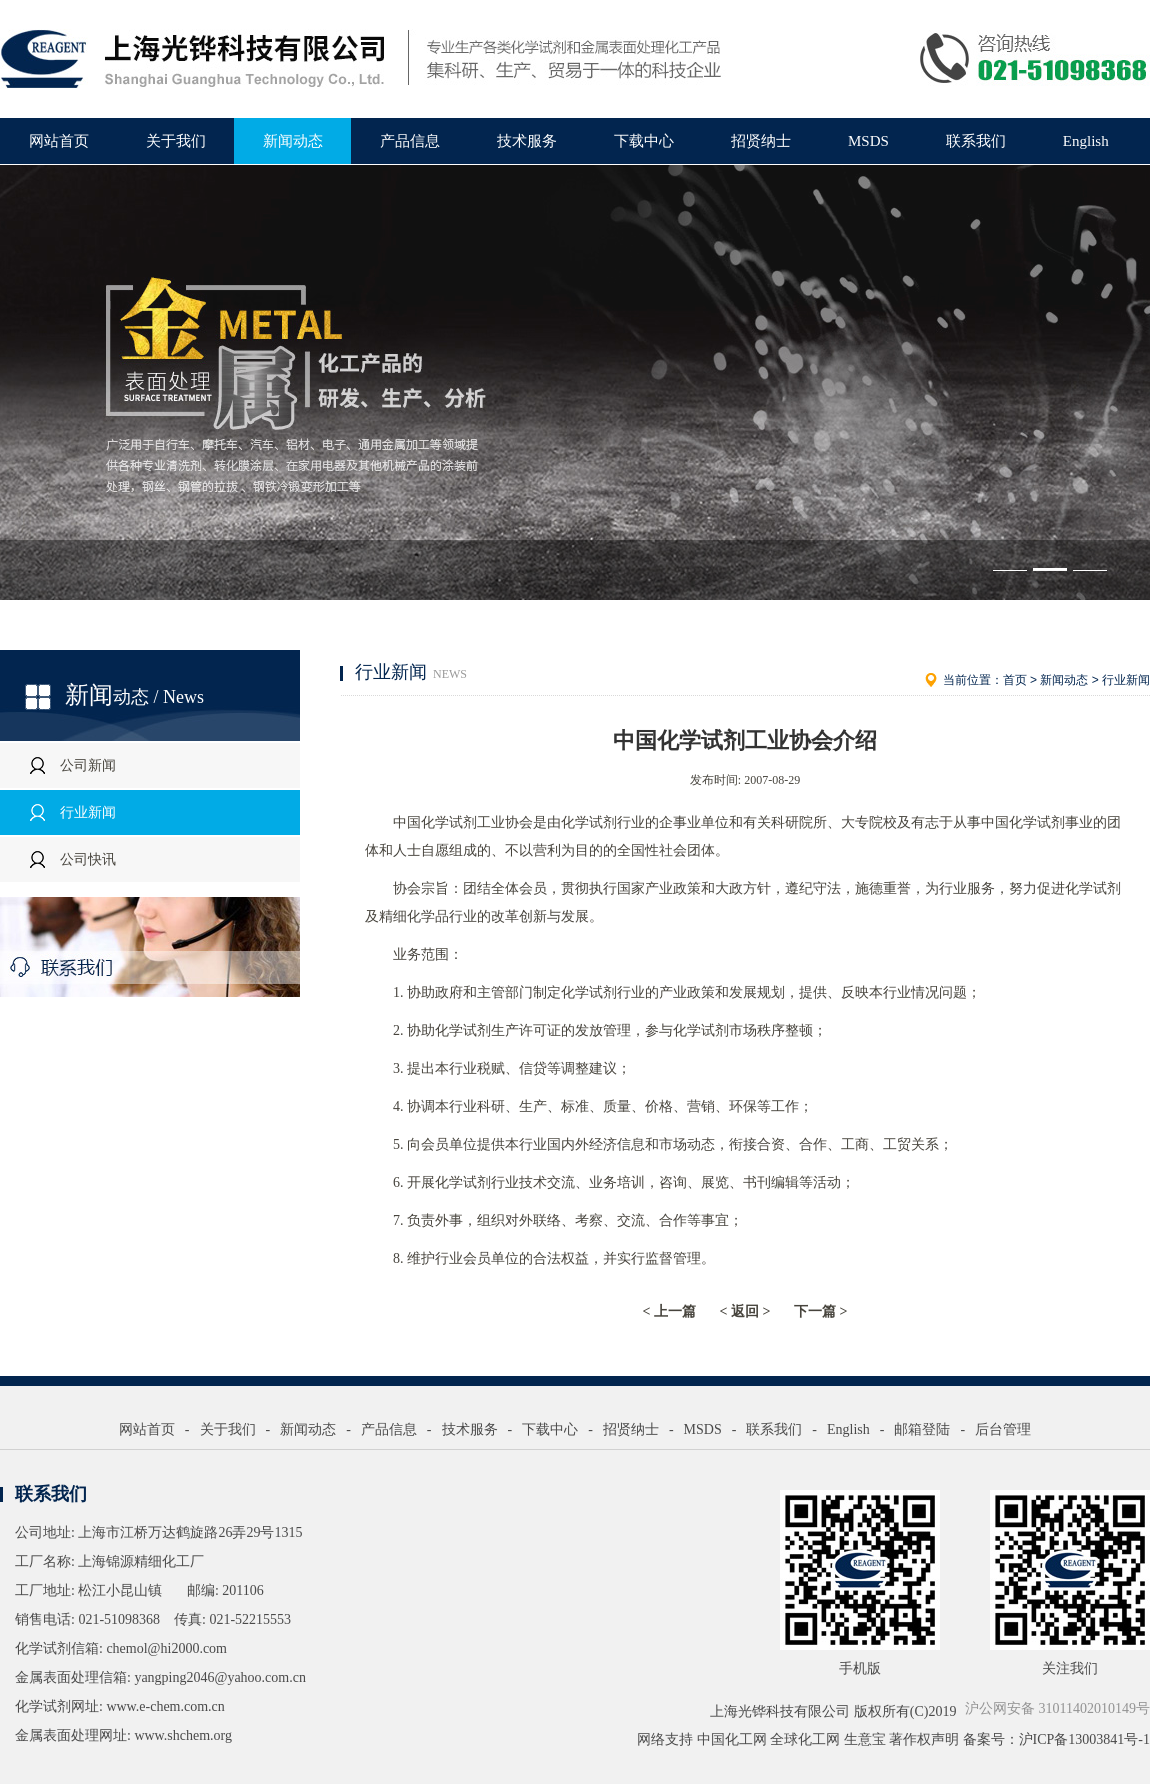 This screenshot has height=1784, width=1150. I want to click on MSDS, so click(868, 141).